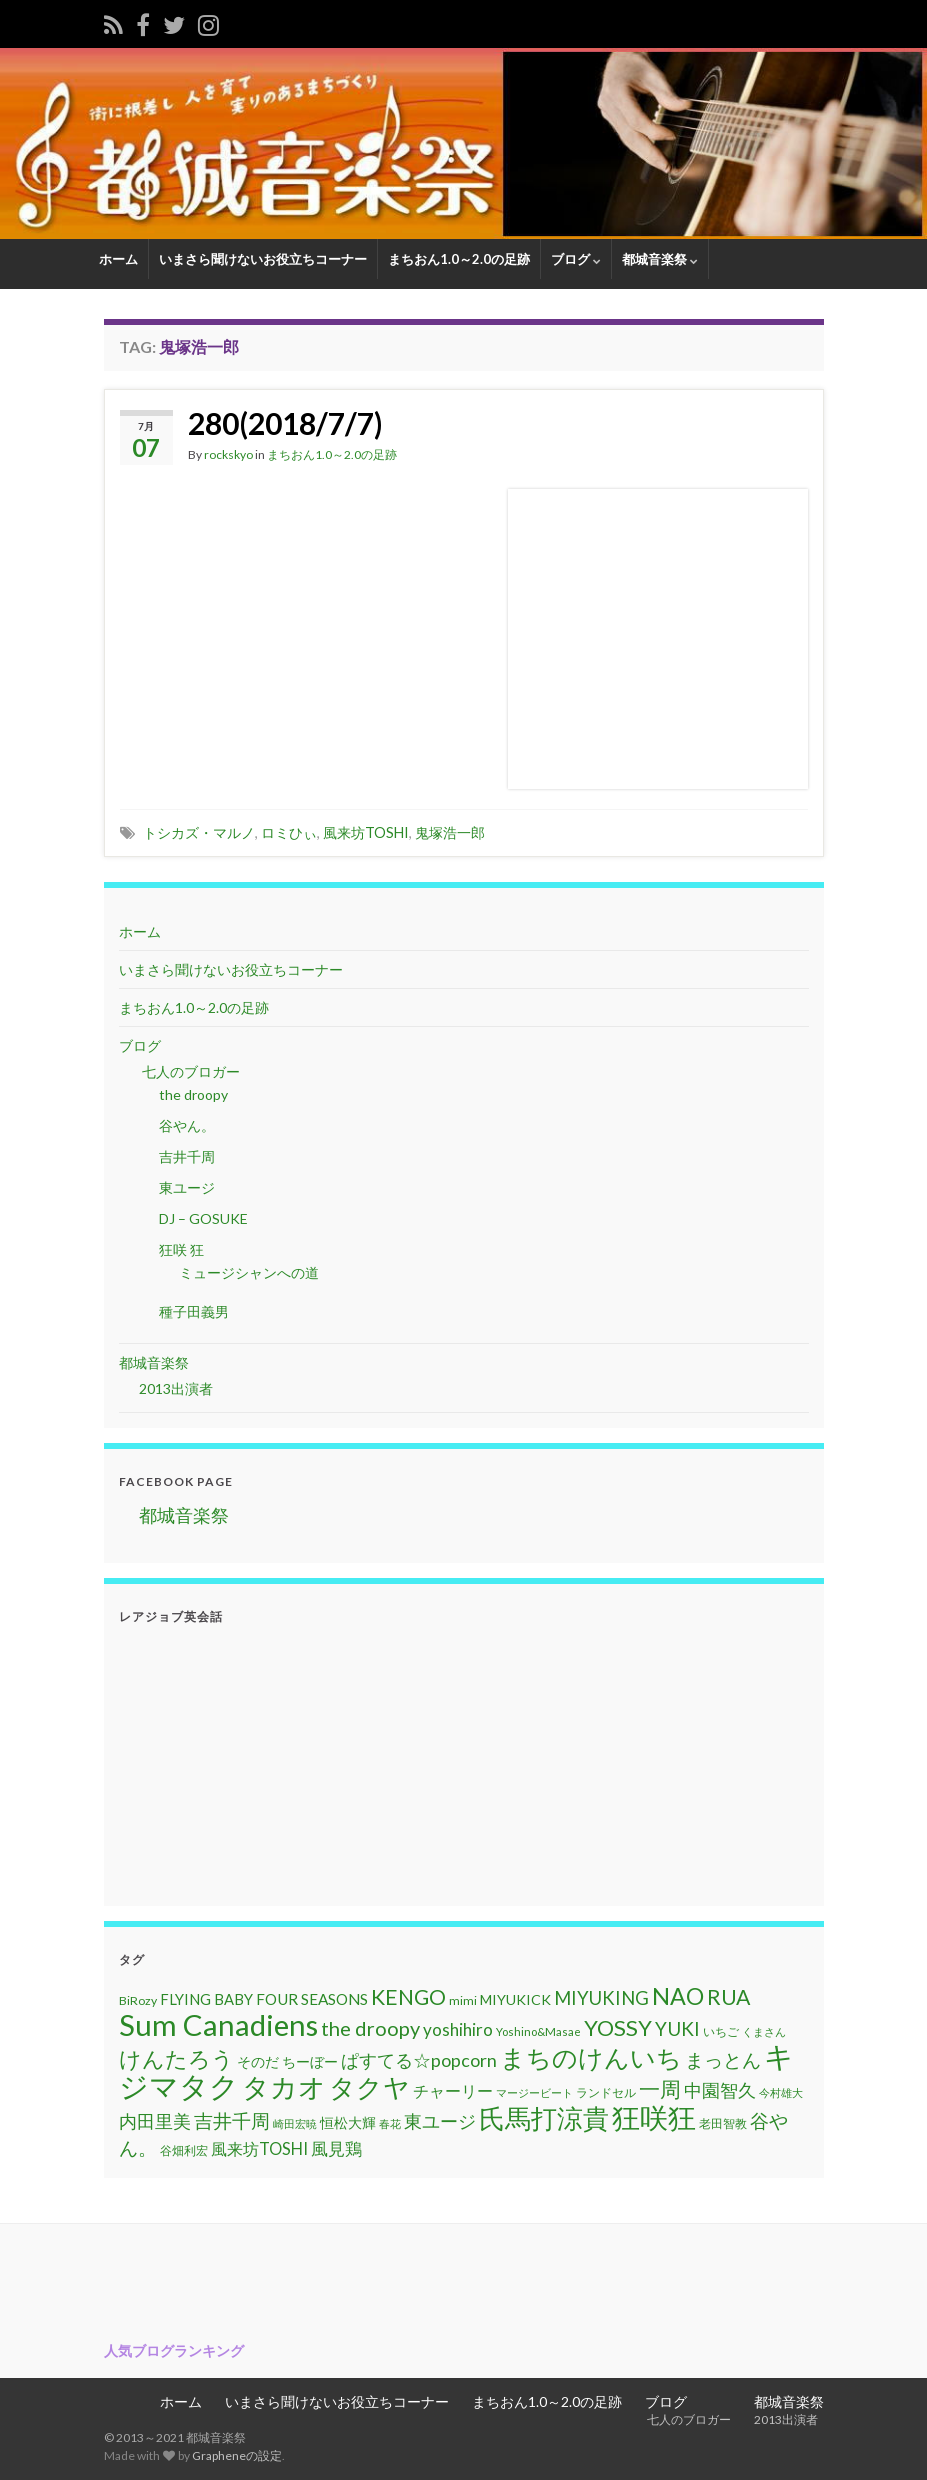 This screenshot has height=2480, width=927. I want to click on くまさん [くまさん (9個の項目)], so click(764, 2031).